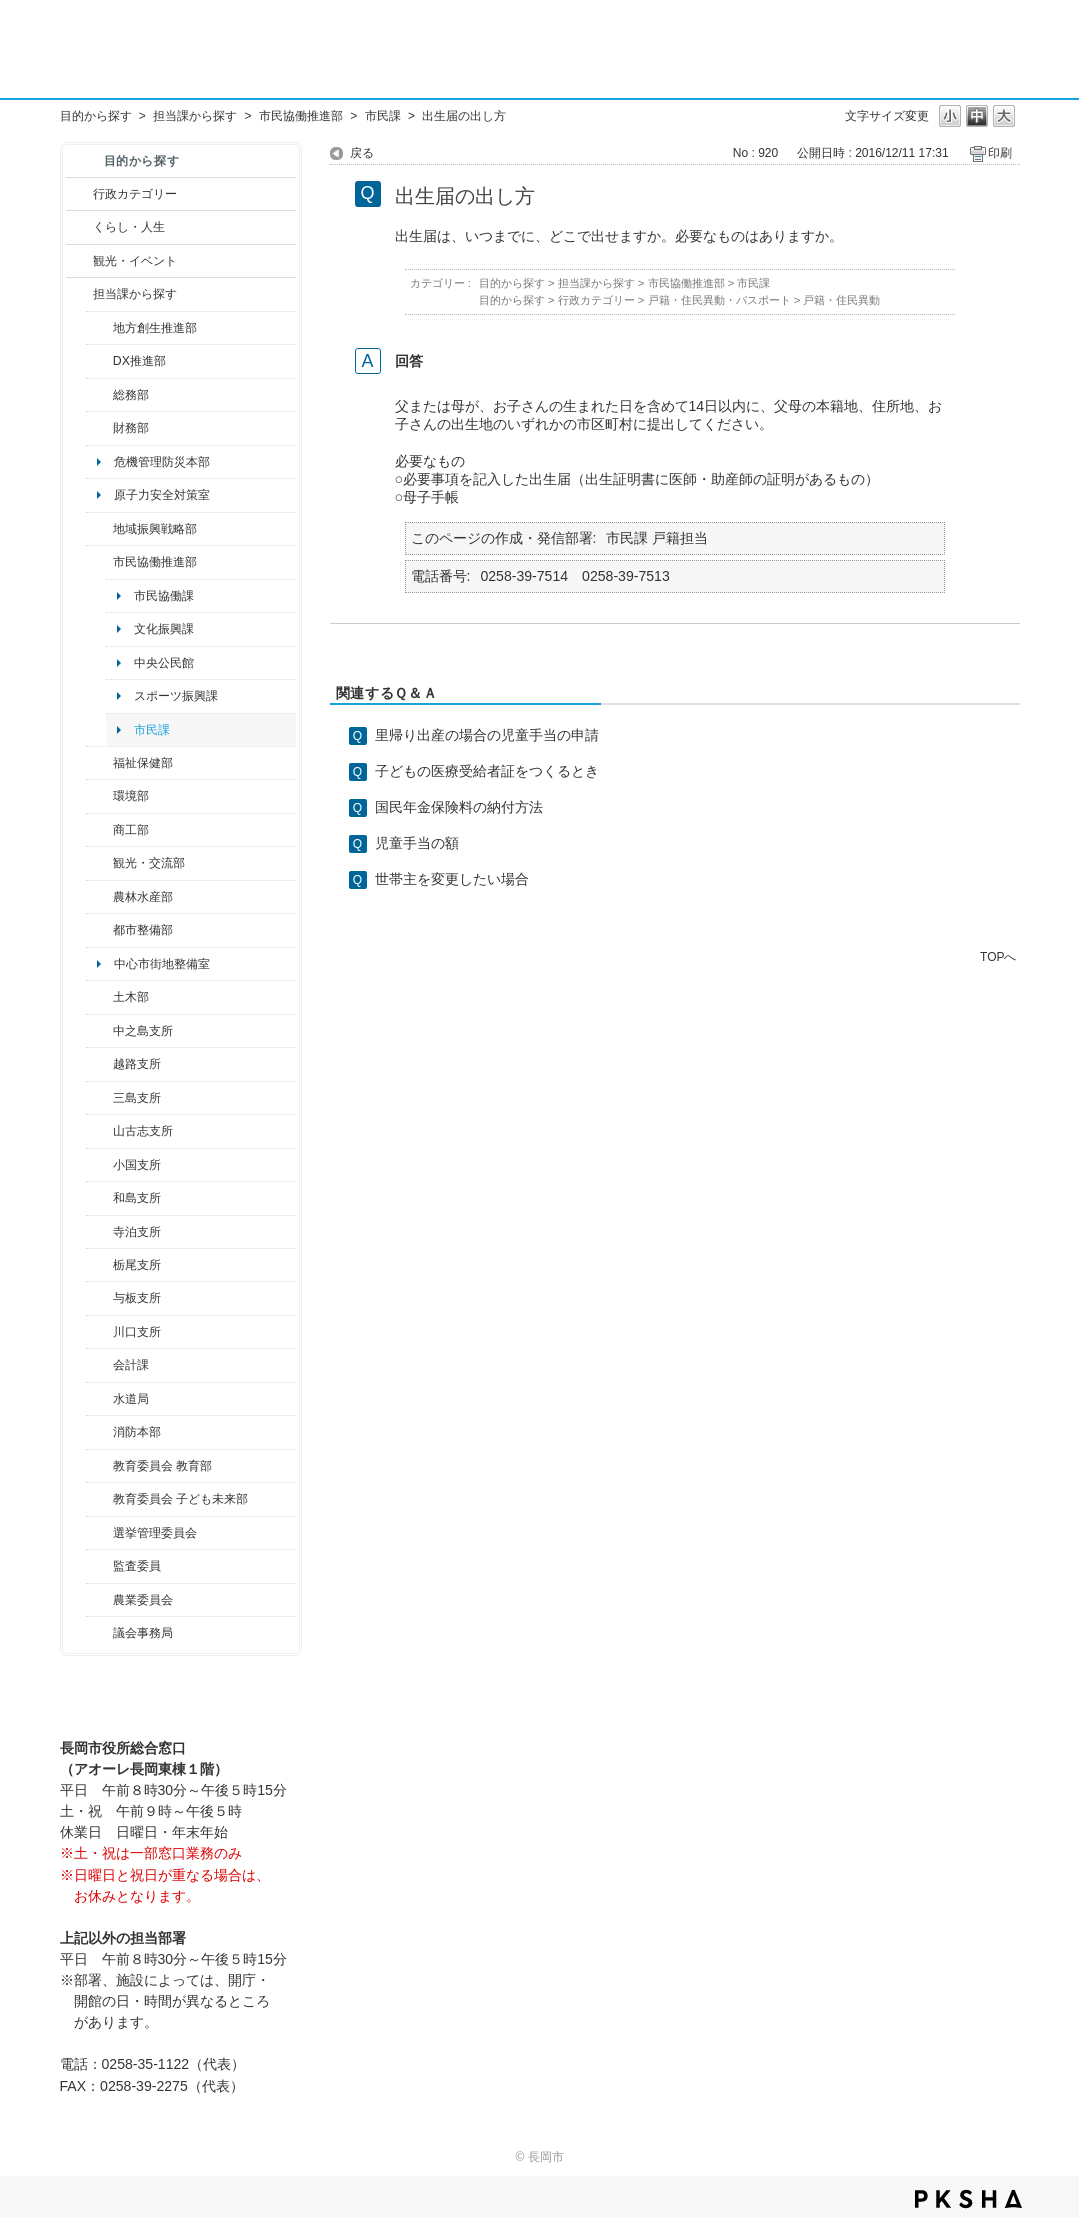 The height and width of the screenshot is (2217, 1079). I want to click on 担当課から探す, so click(195, 116).